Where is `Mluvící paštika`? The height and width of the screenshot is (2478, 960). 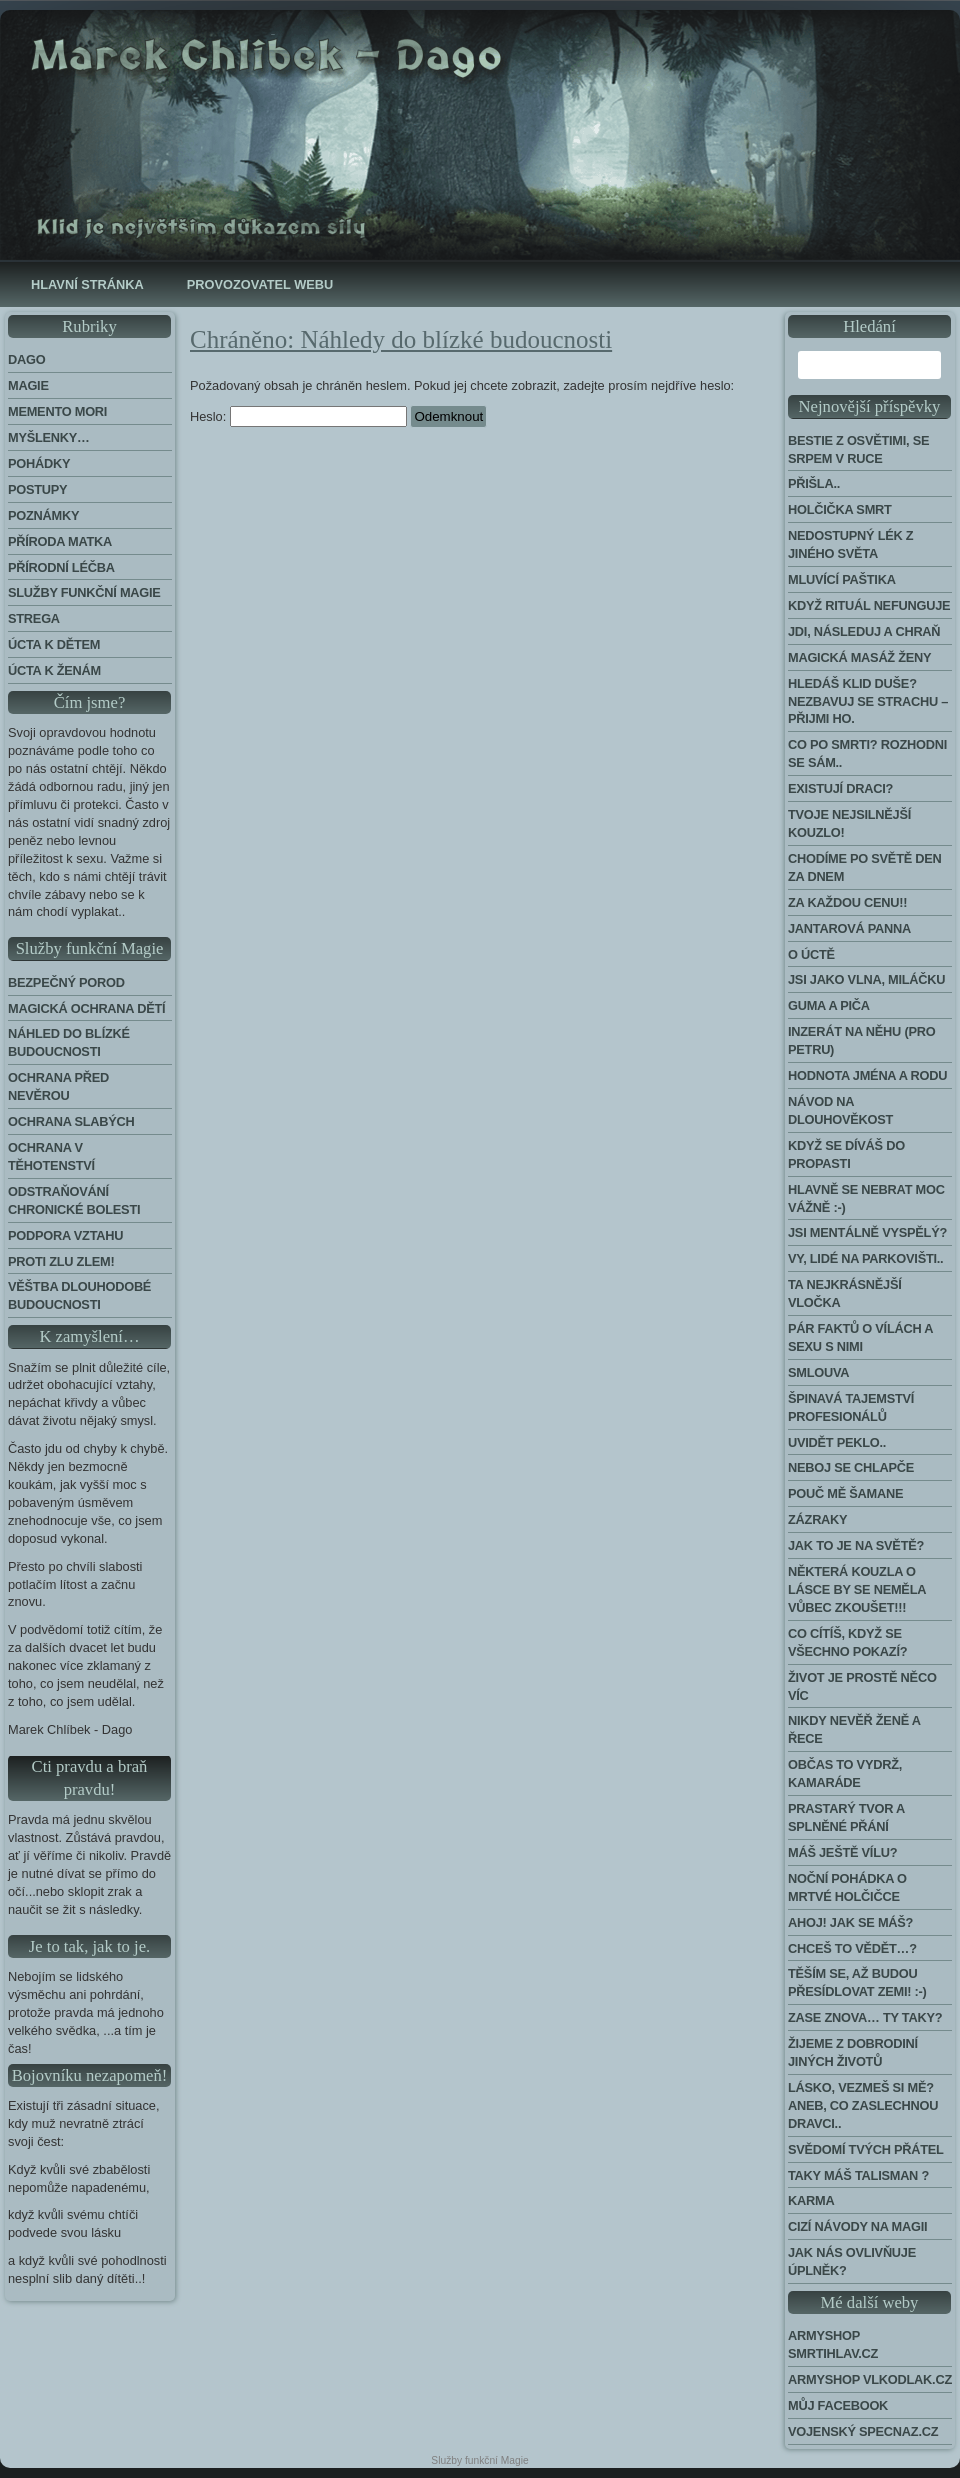
Mluvící paštika is located at coordinates (842, 579).